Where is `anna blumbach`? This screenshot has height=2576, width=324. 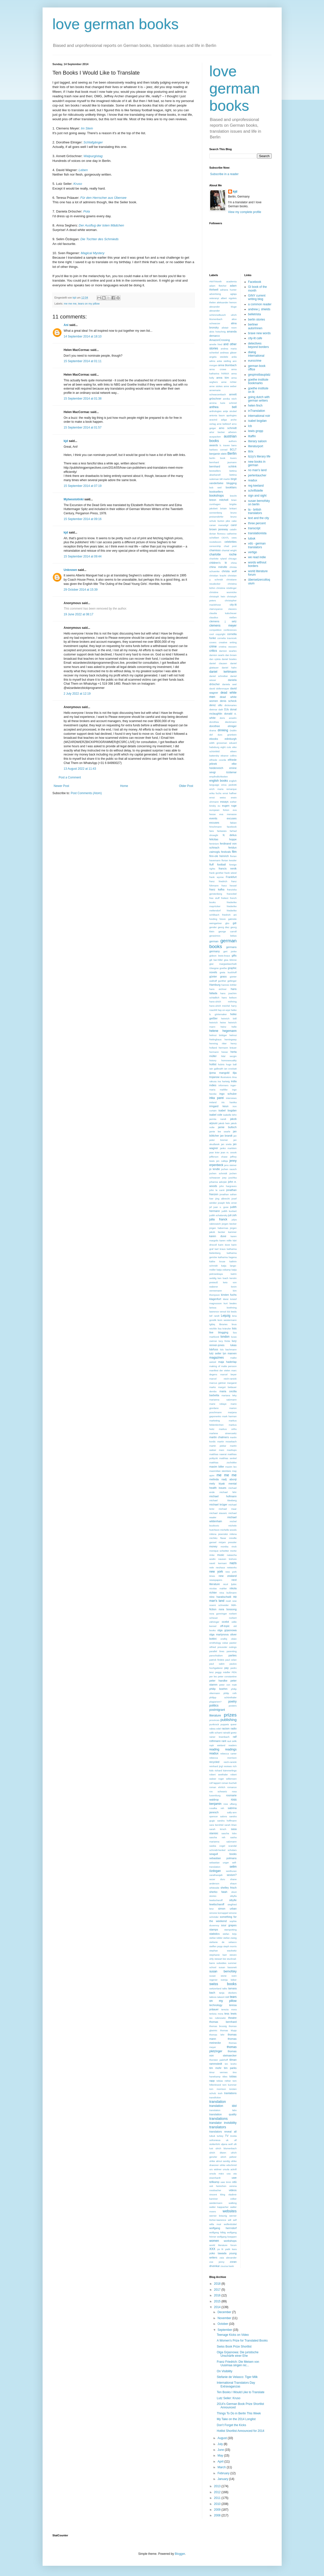 anna blumbach is located at coordinates (227, 365).